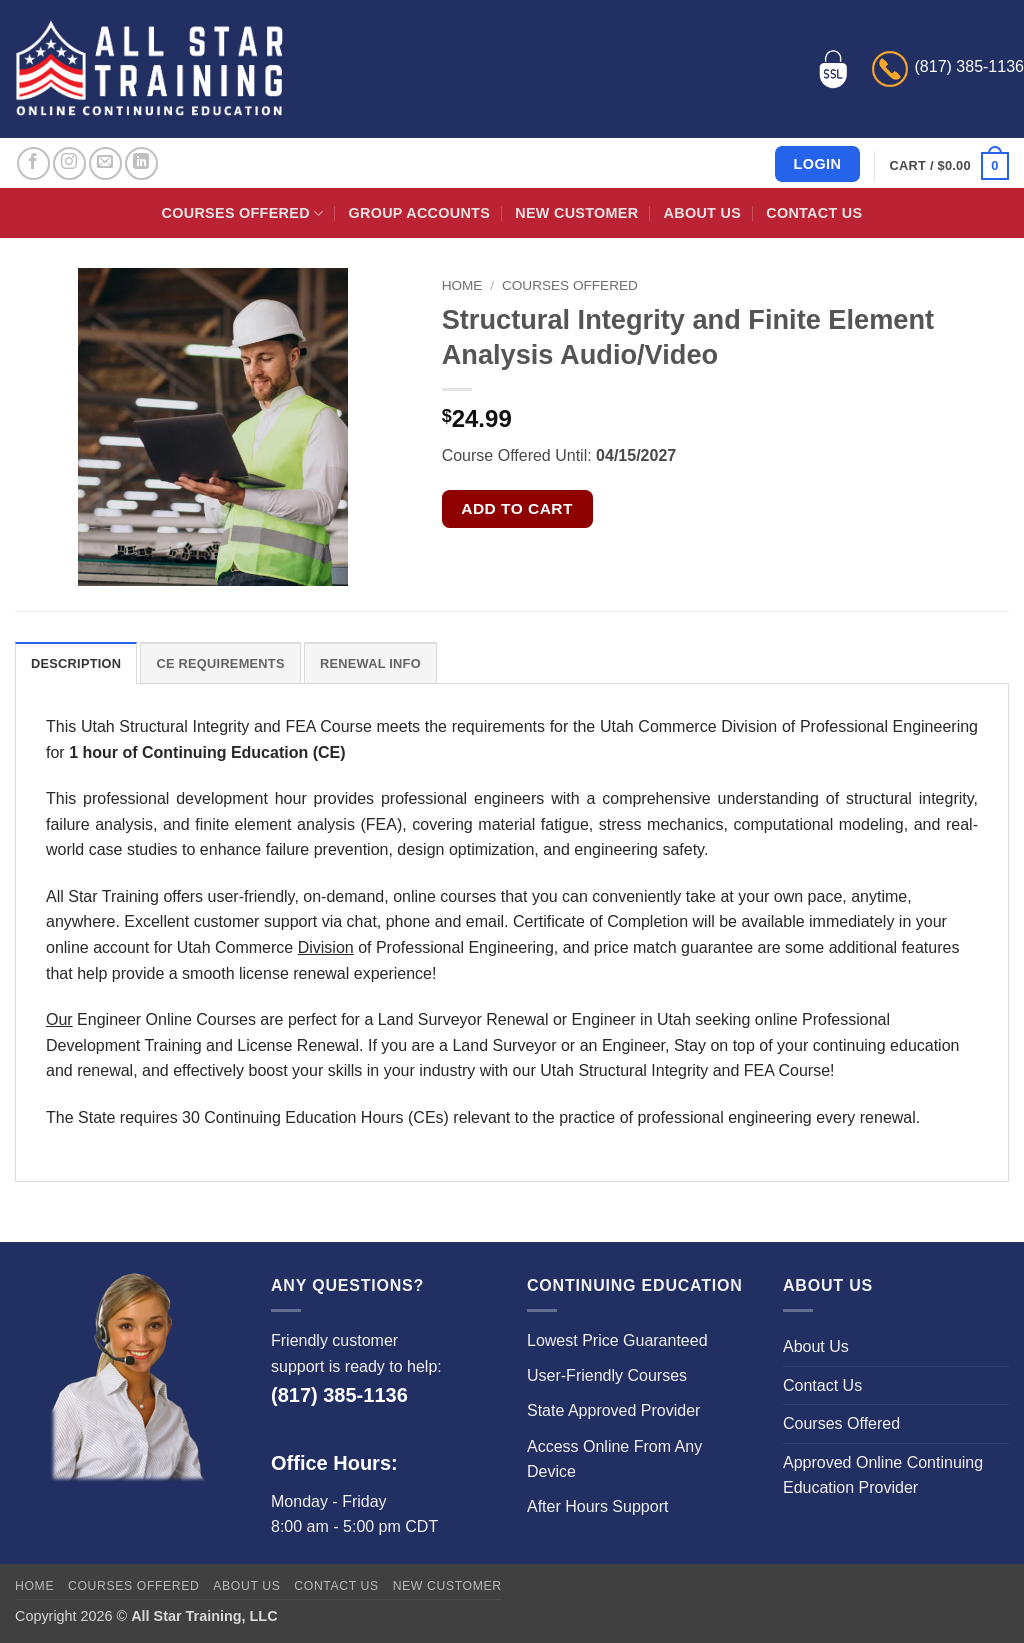 The image size is (1024, 1643). I want to click on Division, so click(326, 947).